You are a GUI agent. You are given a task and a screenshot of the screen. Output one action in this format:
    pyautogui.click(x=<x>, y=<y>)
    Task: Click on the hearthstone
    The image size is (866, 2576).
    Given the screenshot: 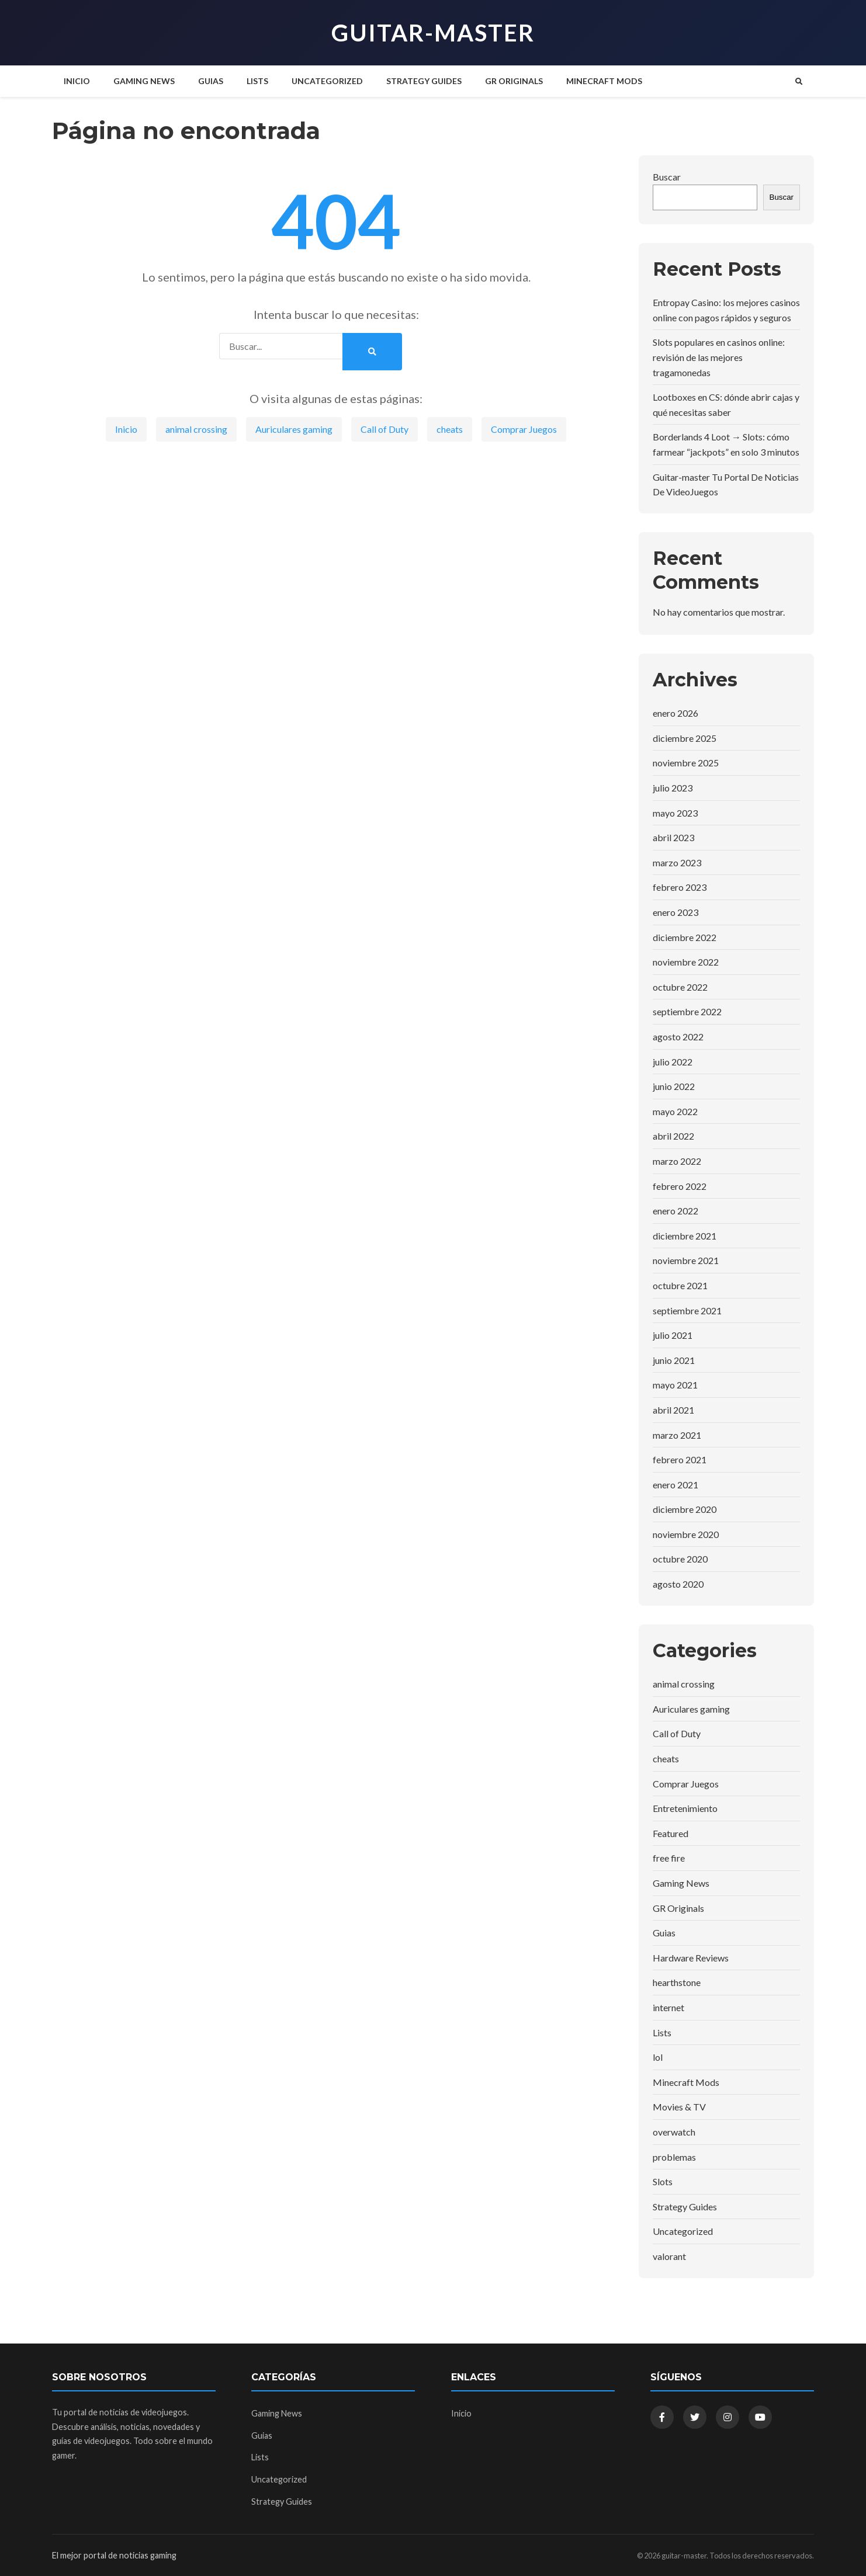 What is the action you would take?
    pyautogui.click(x=677, y=1982)
    